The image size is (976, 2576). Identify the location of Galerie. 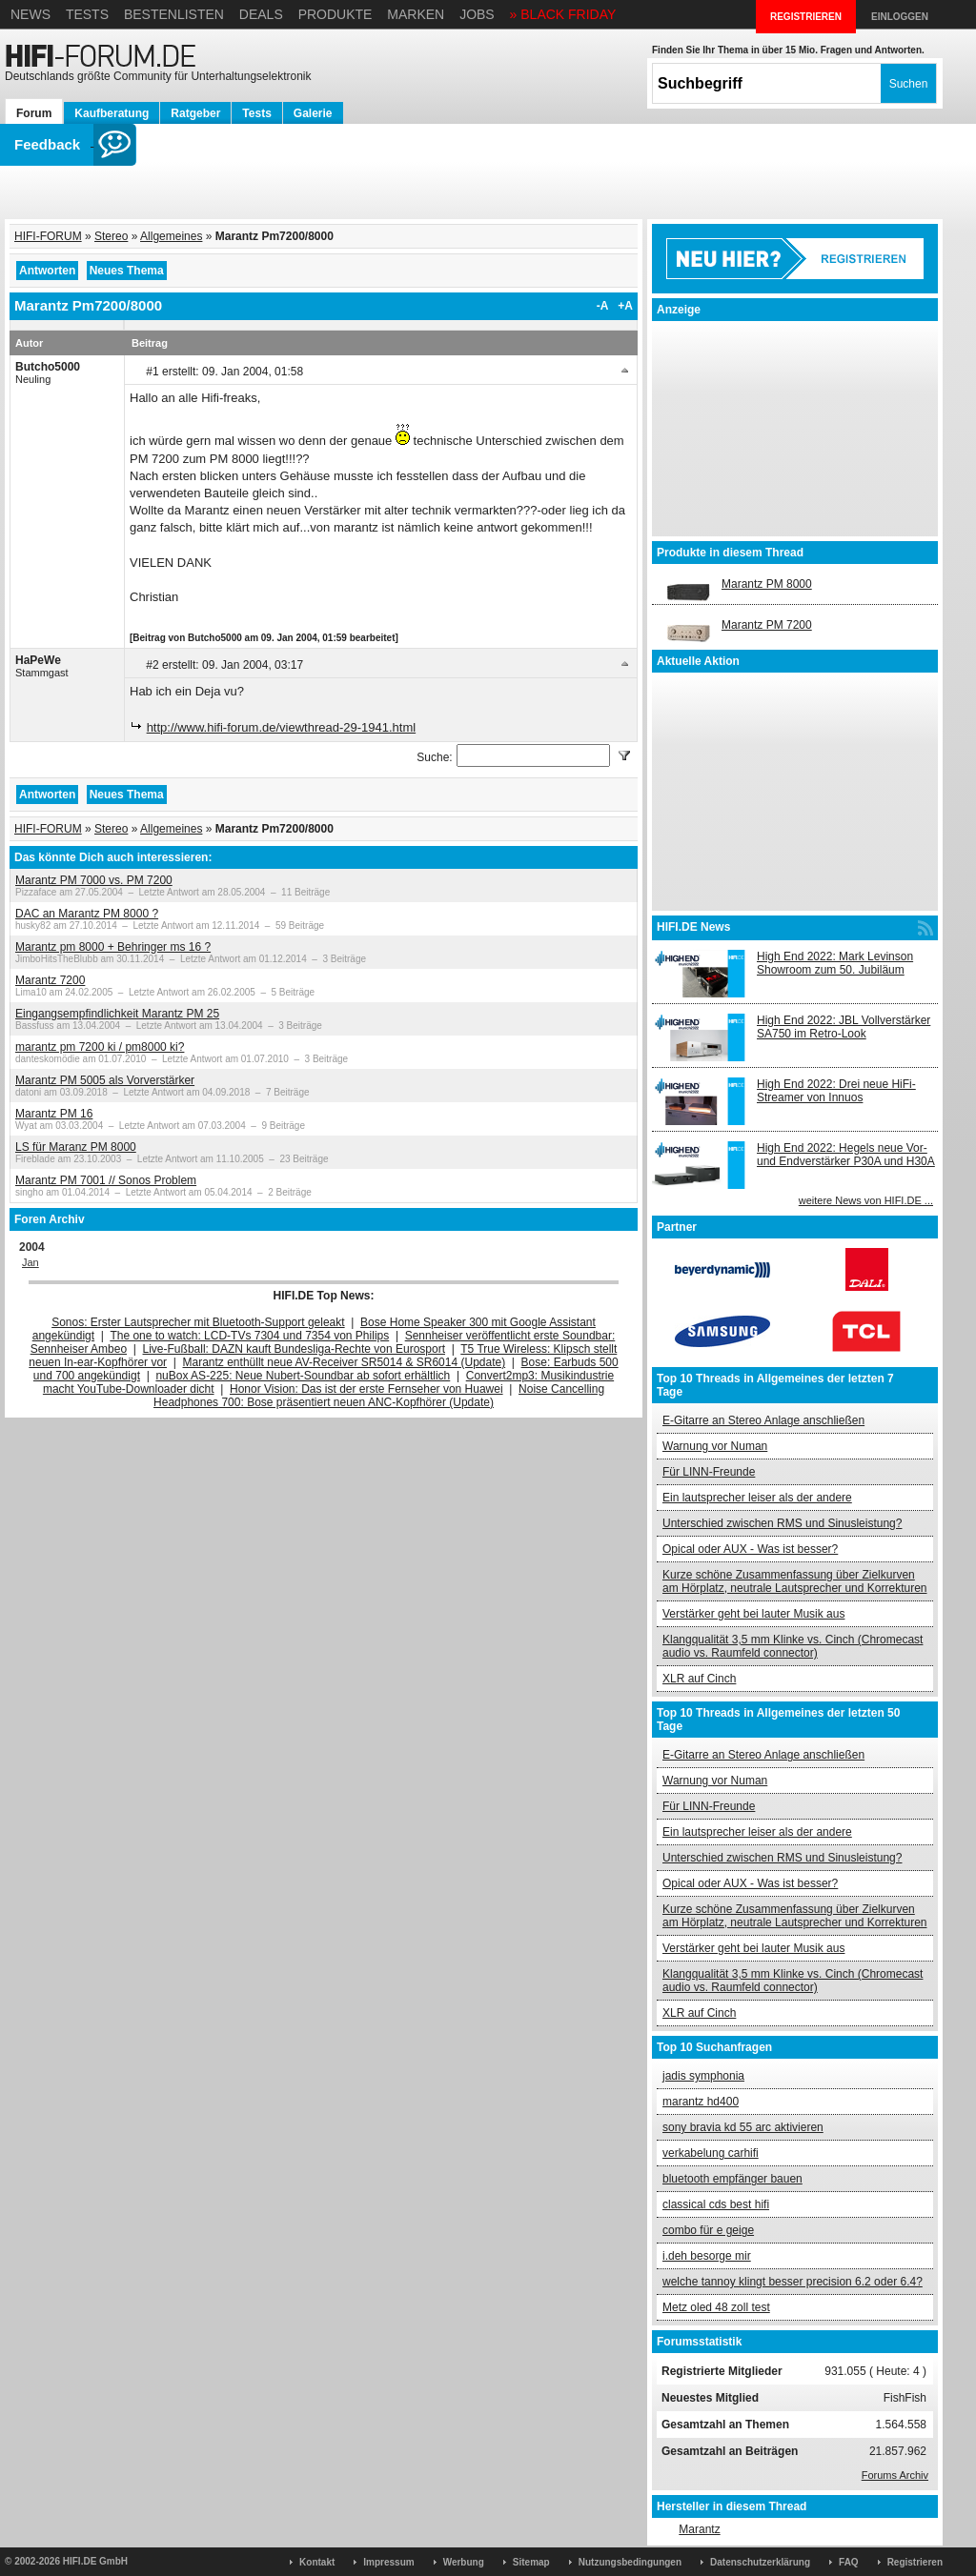
(313, 113).